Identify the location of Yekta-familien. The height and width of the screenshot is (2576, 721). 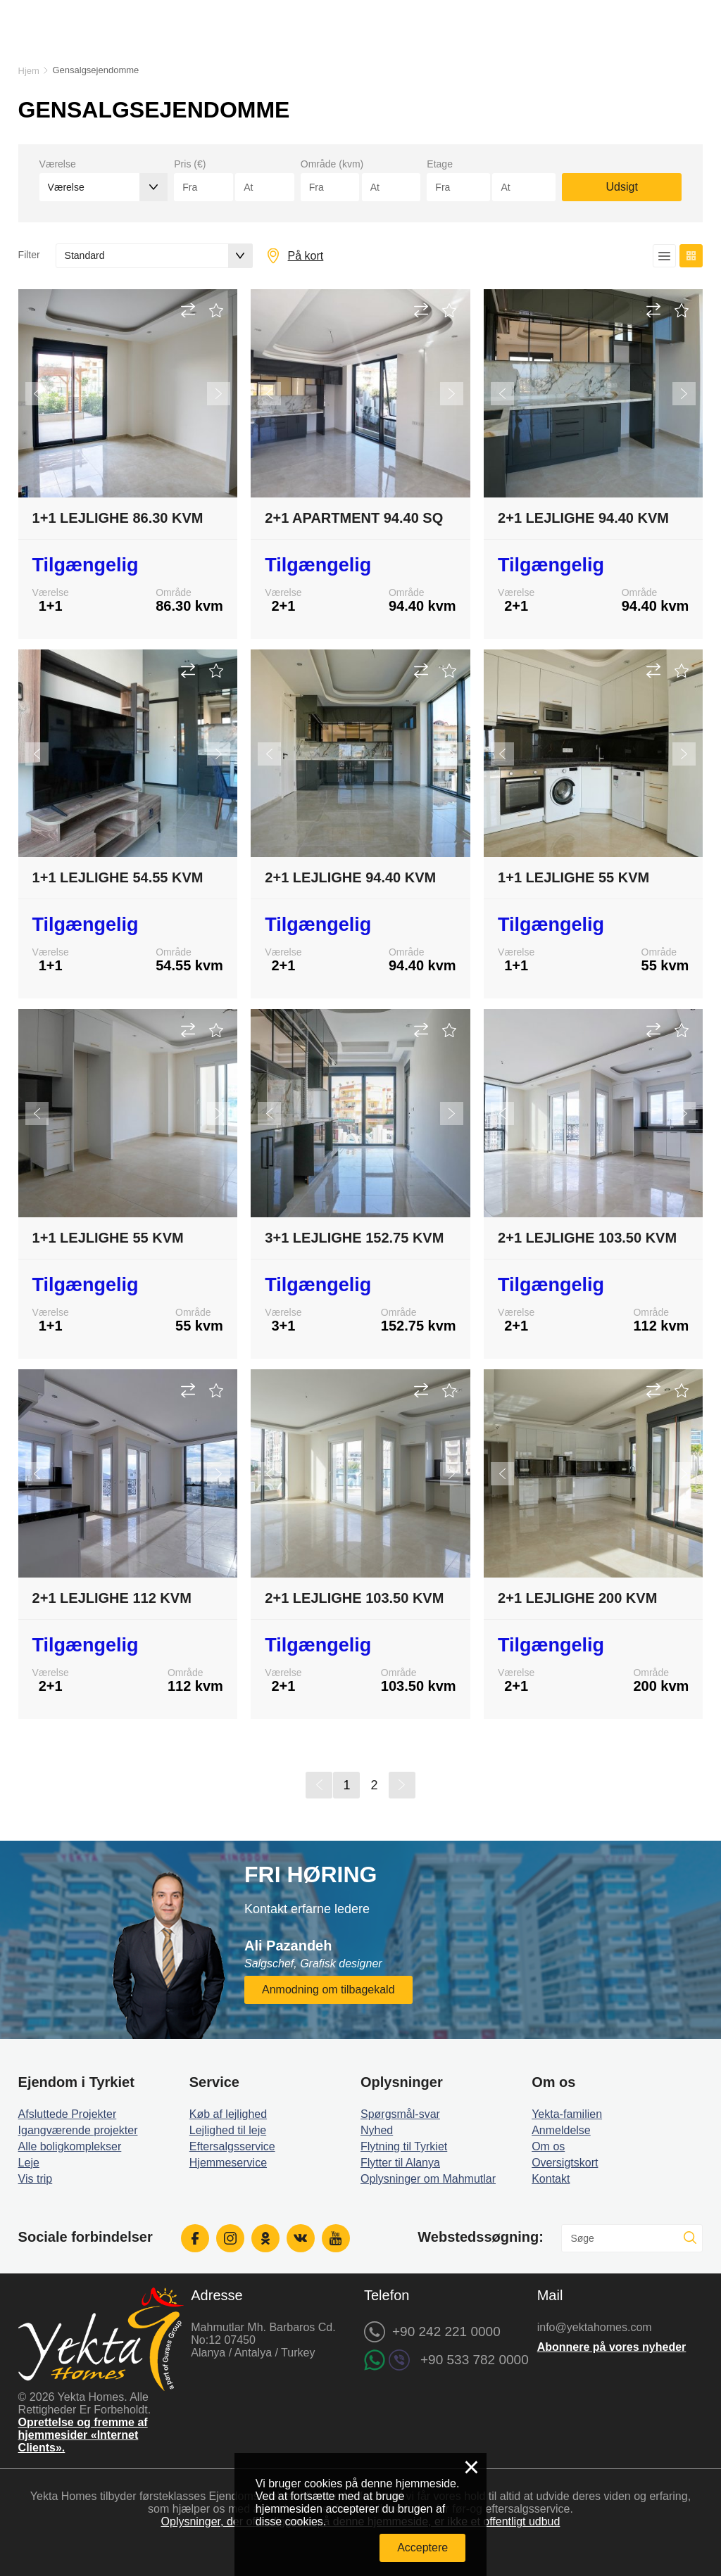
(567, 2114).